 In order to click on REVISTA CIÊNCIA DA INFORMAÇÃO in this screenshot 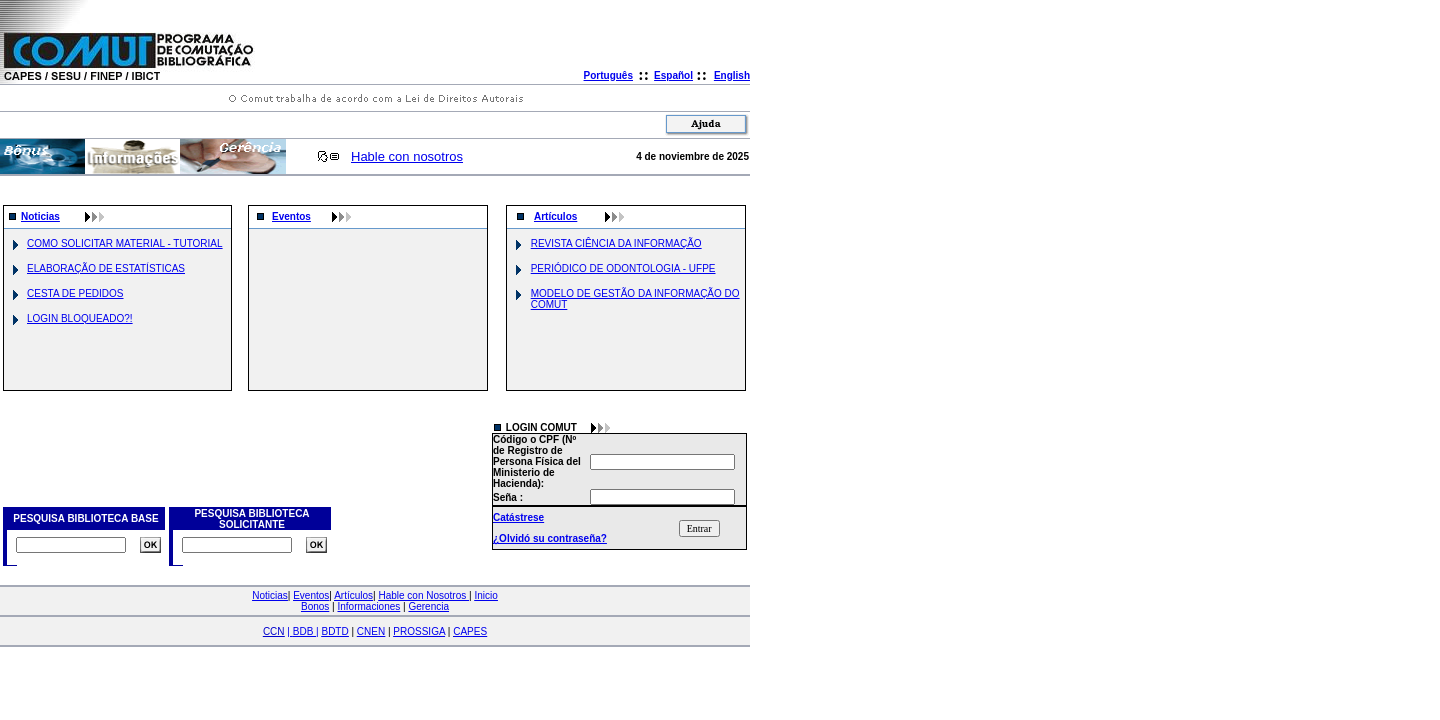, I will do `click(616, 243)`.